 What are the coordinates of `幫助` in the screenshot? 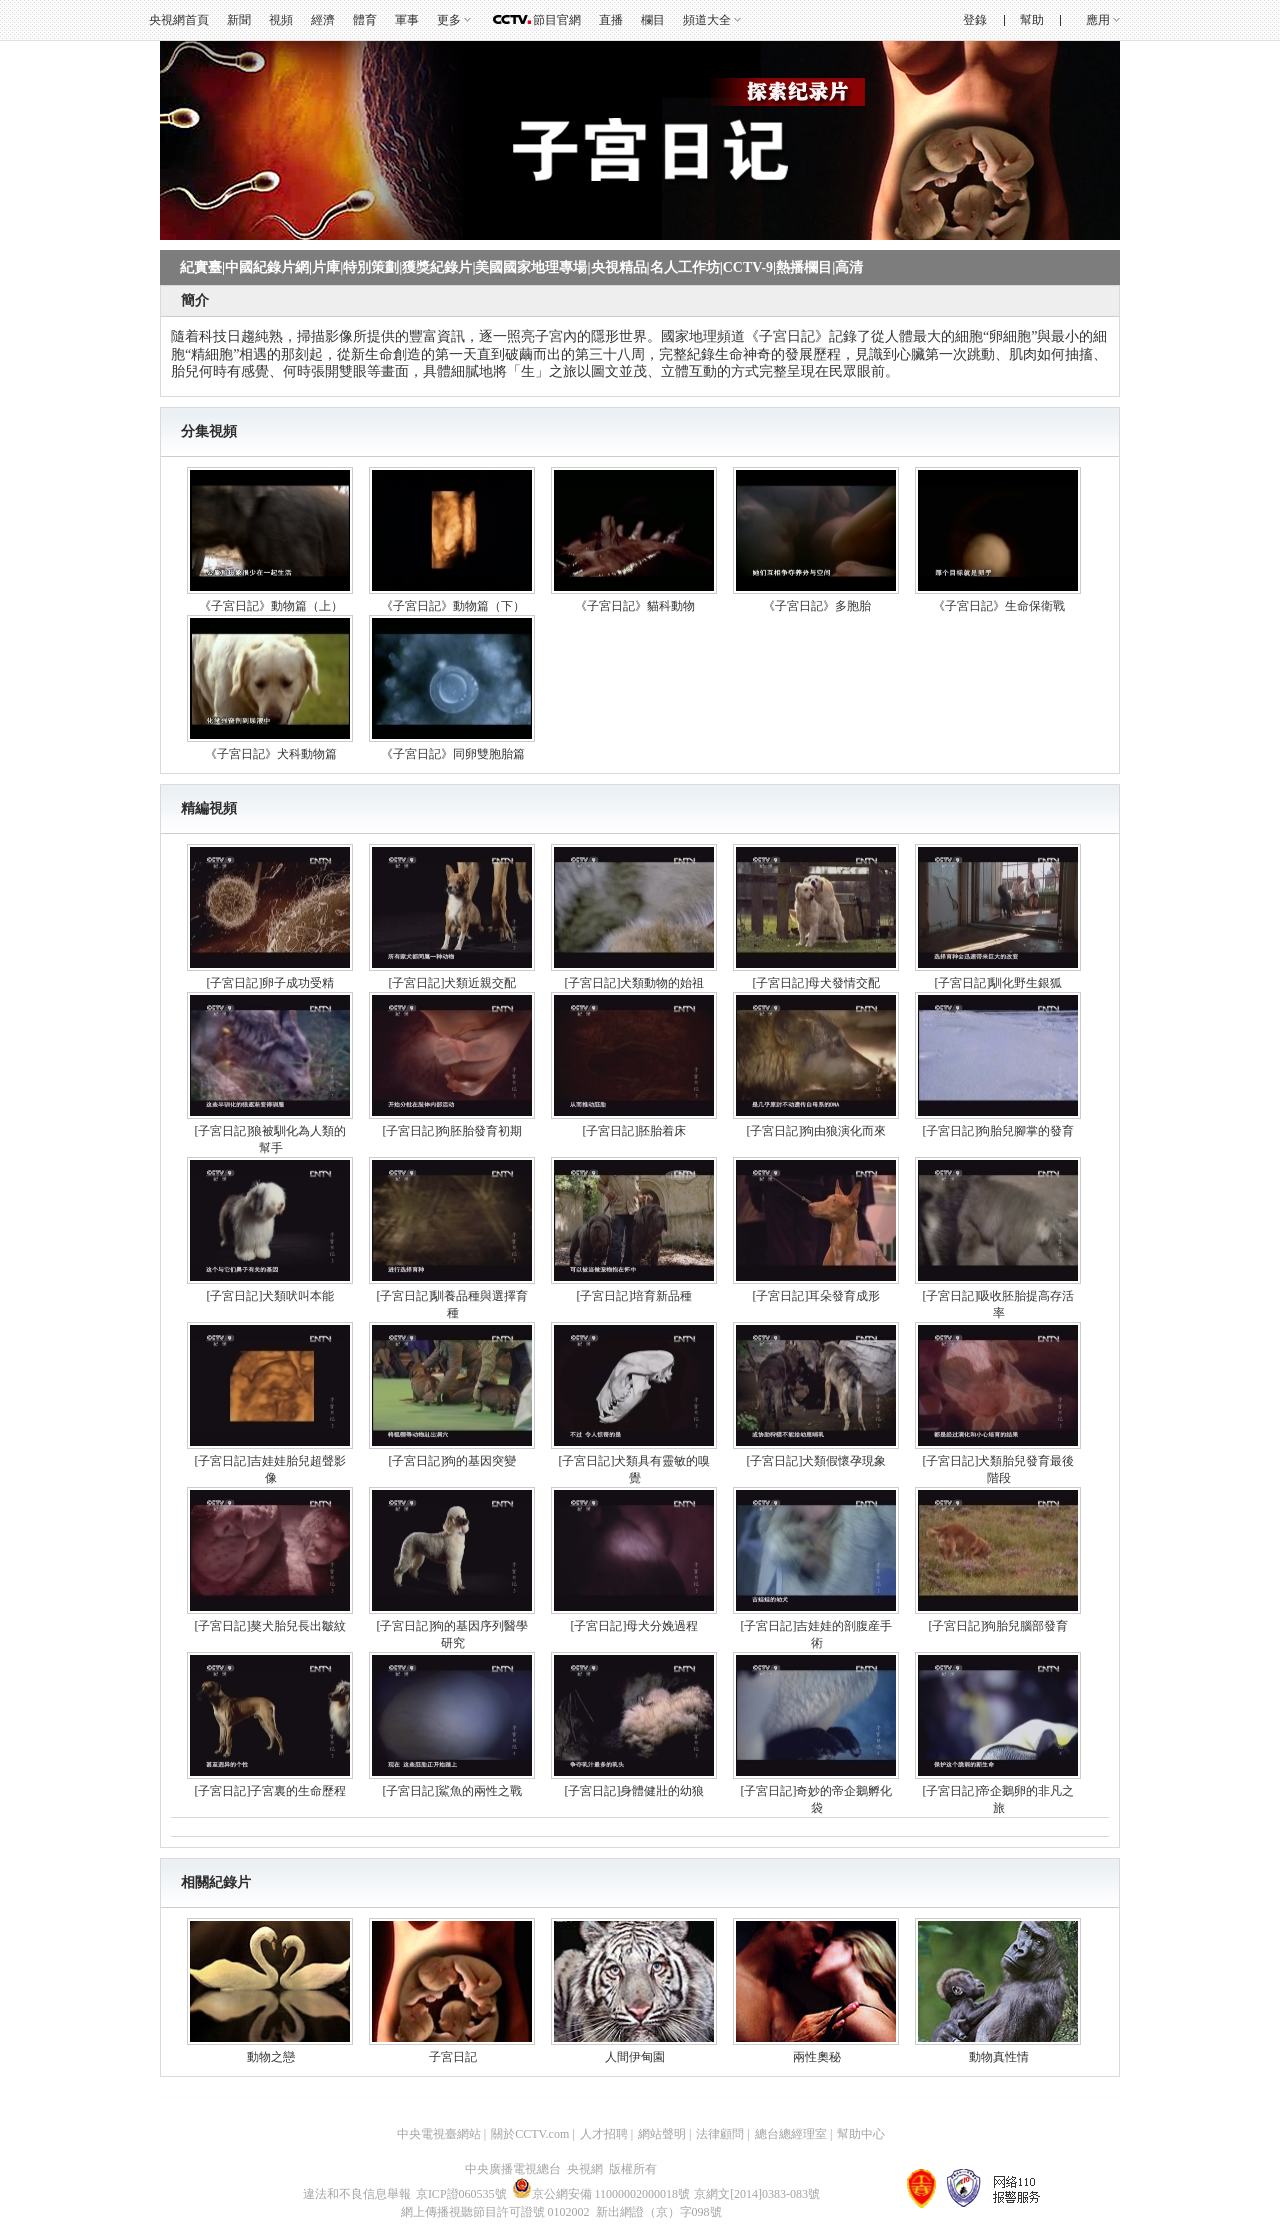 It's located at (1032, 20).